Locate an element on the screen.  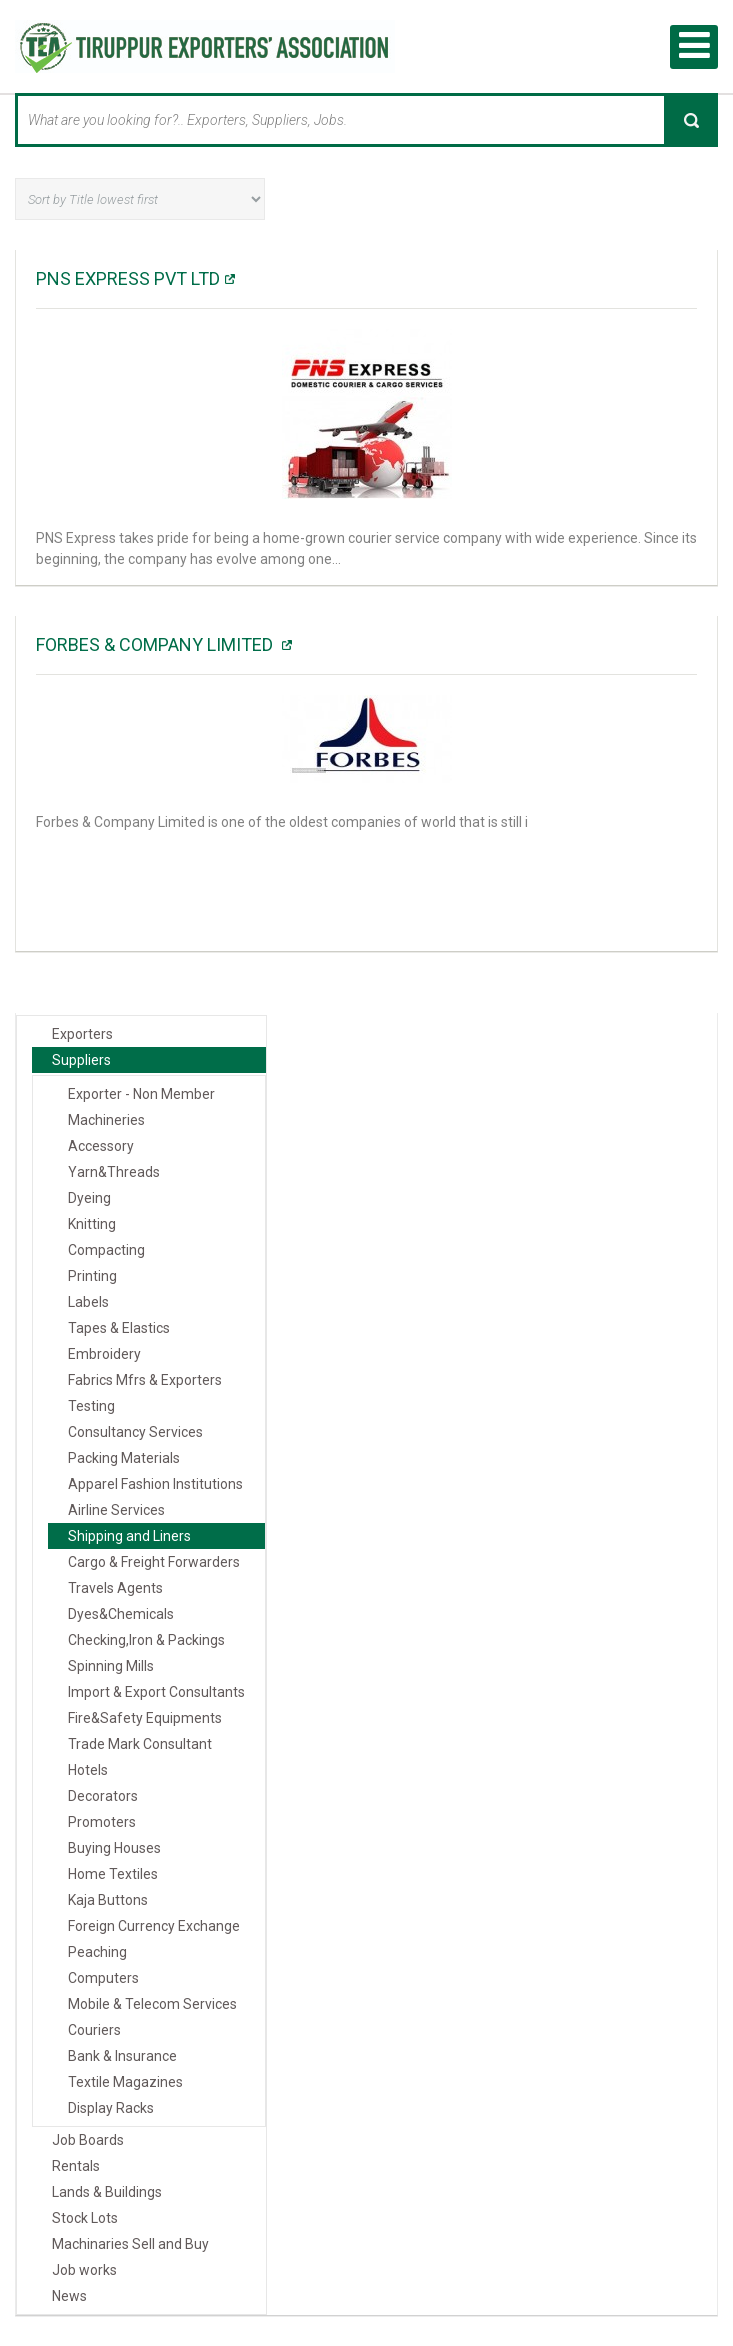
Consultancy Services is located at coordinates (135, 1432).